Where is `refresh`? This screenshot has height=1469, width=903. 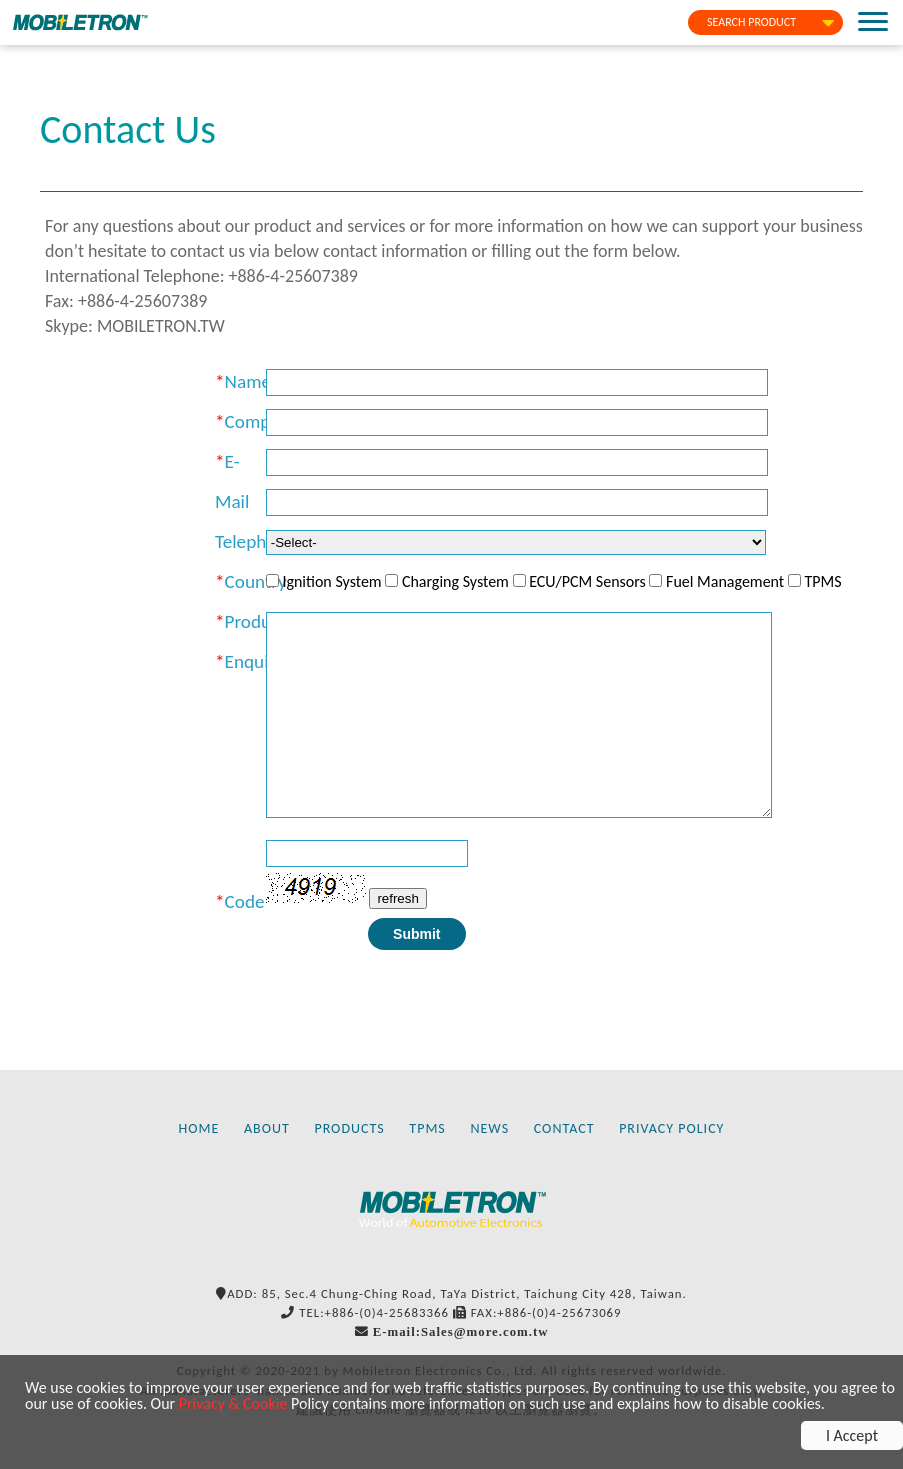
refresh is located at coordinates (397, 898).